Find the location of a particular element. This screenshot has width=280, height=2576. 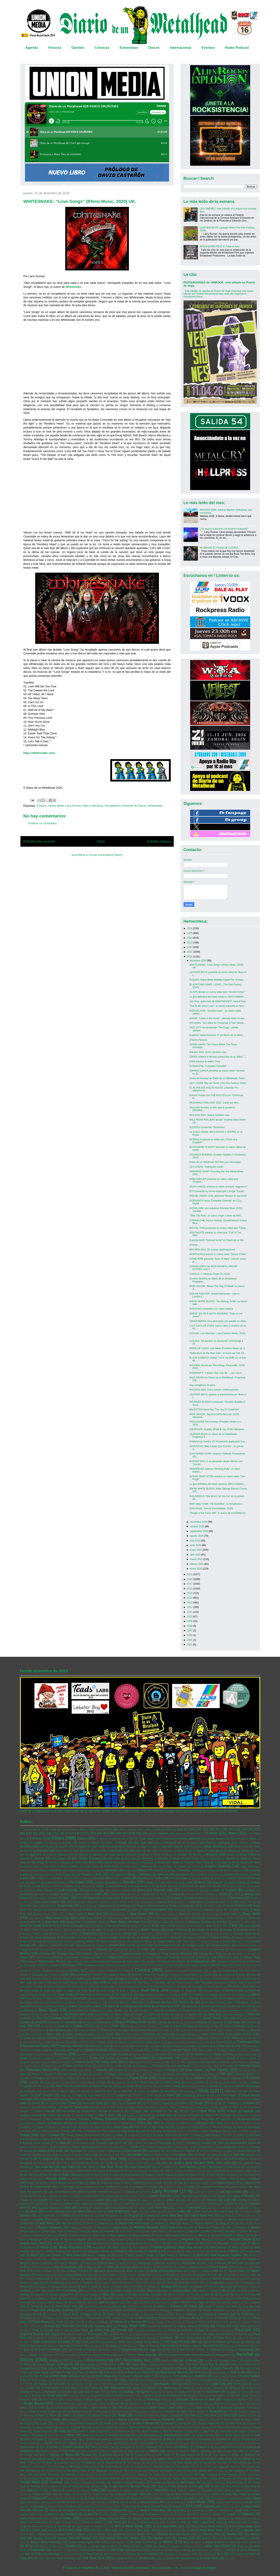

Bronco is located at coordinates (226, 1934).